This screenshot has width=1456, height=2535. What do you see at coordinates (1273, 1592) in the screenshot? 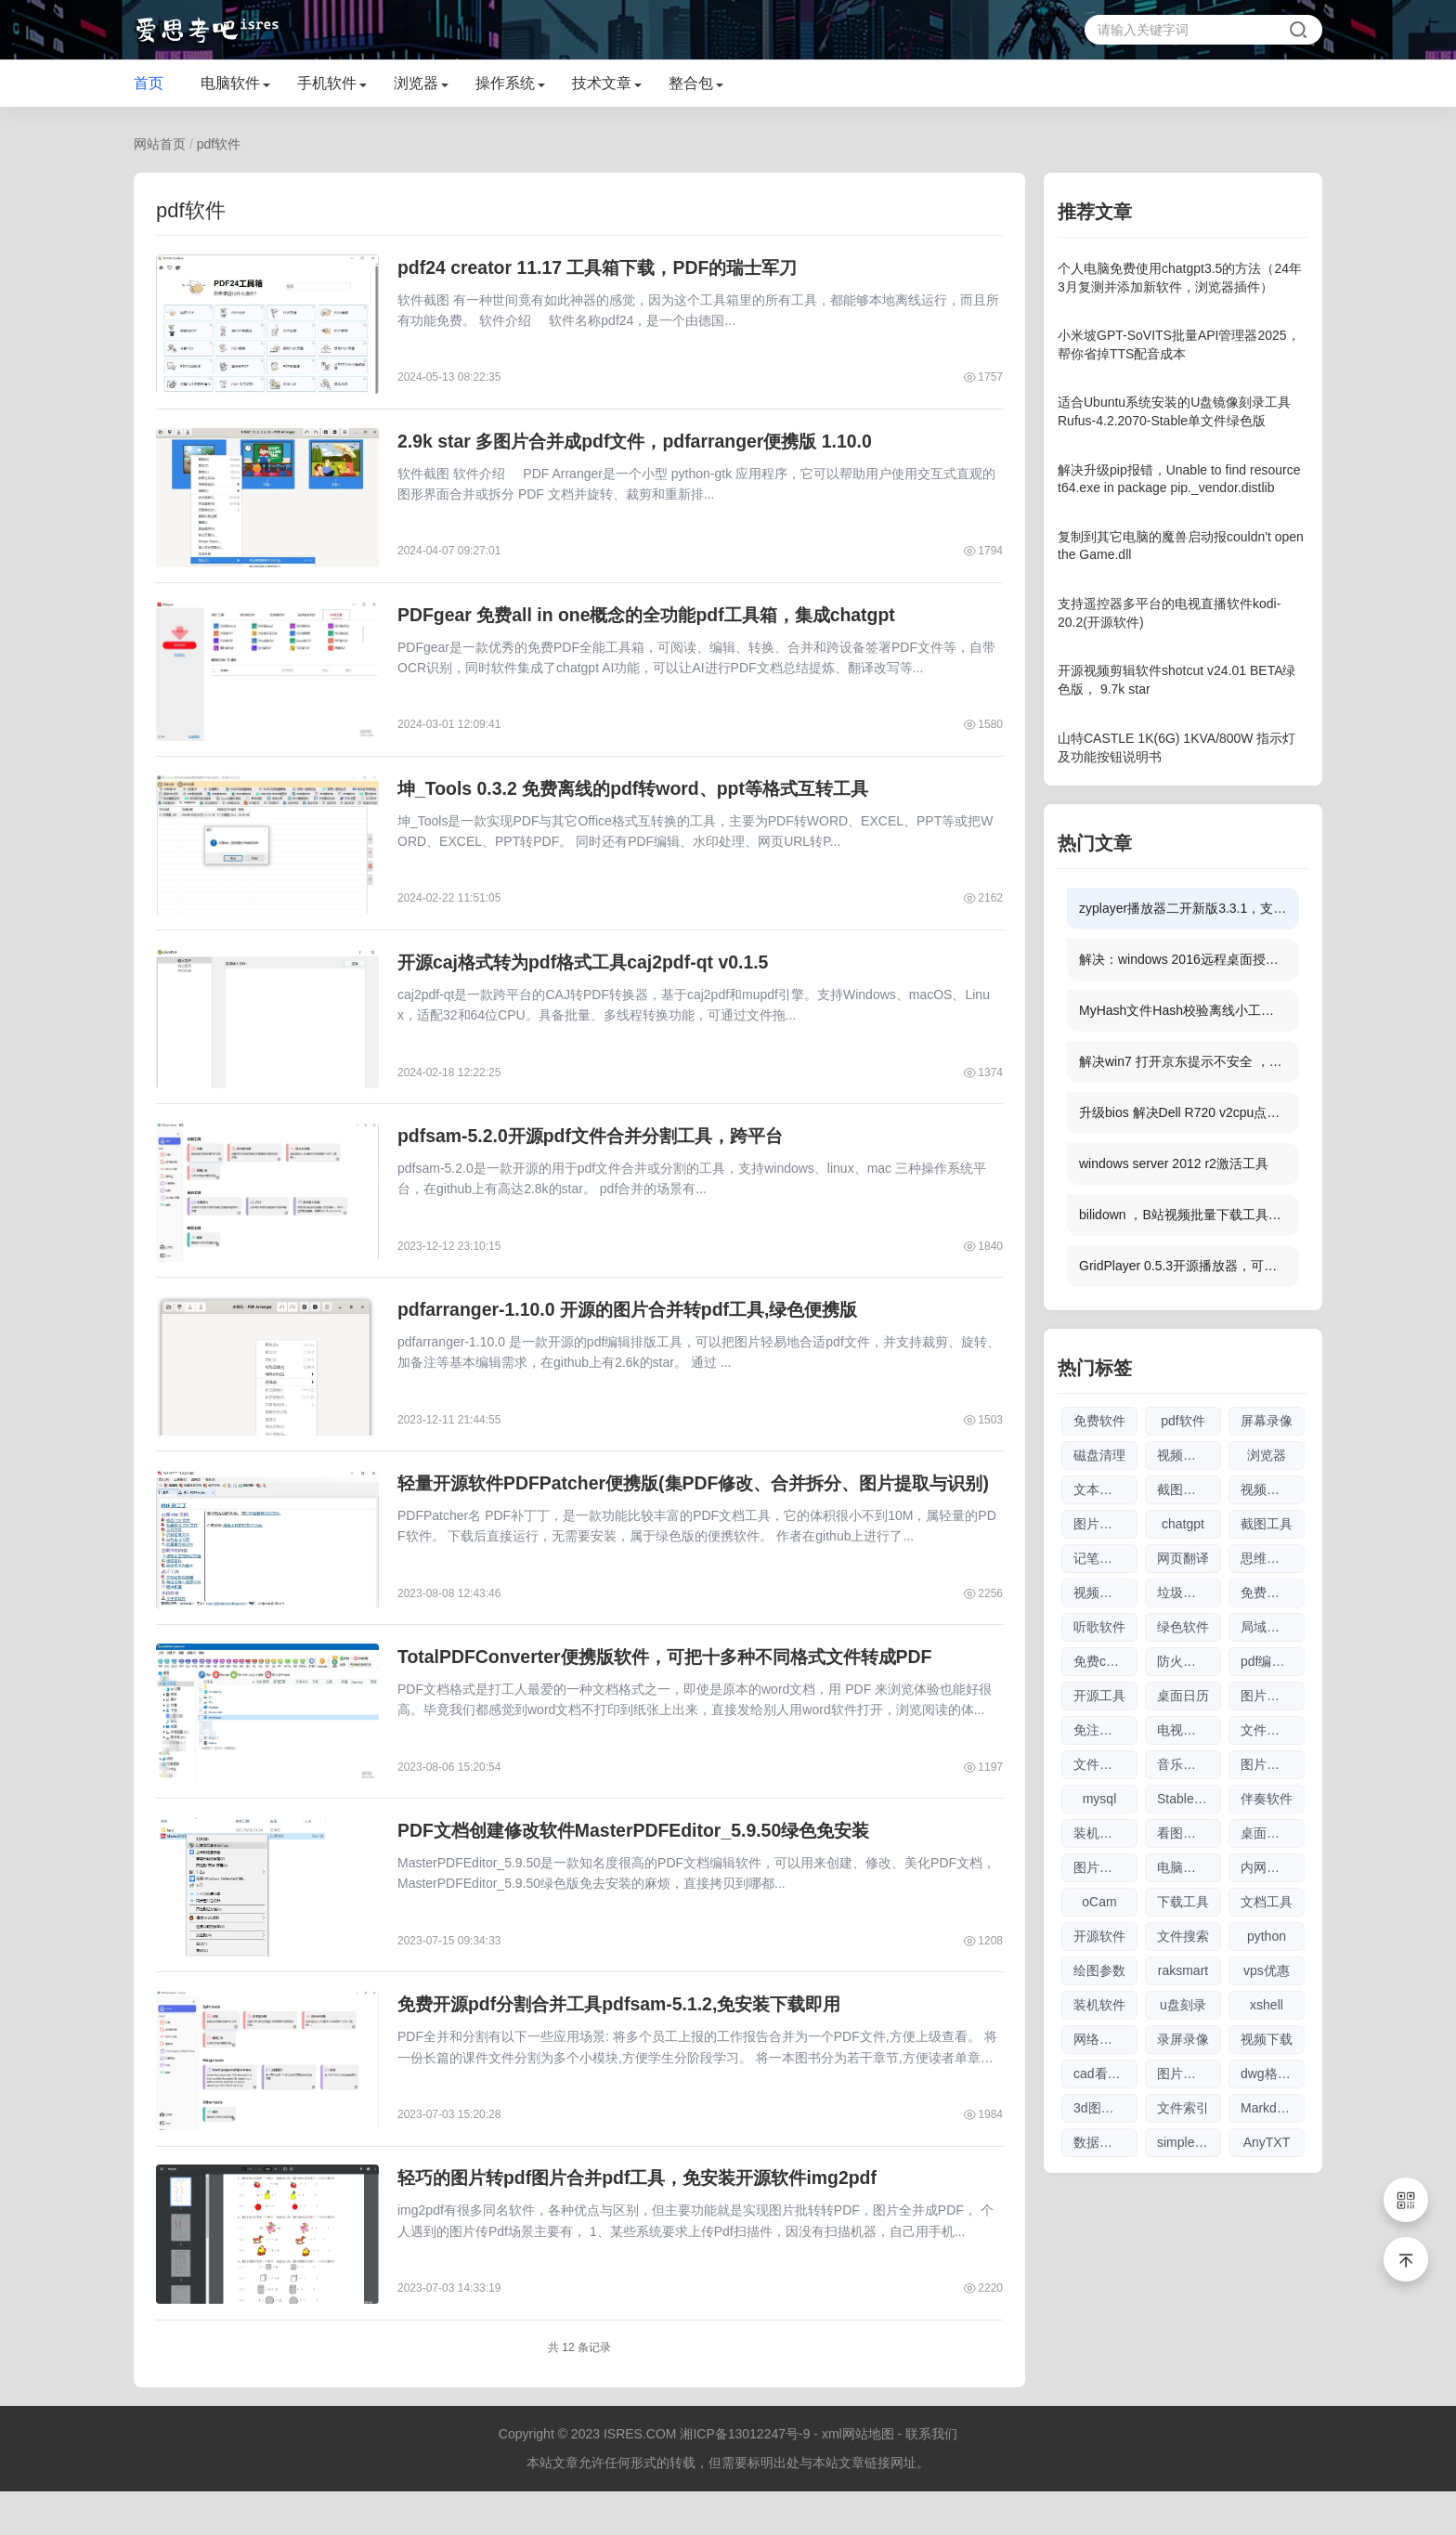
I see `免费商用图片素材网` at bounding box center [1273, 1592].